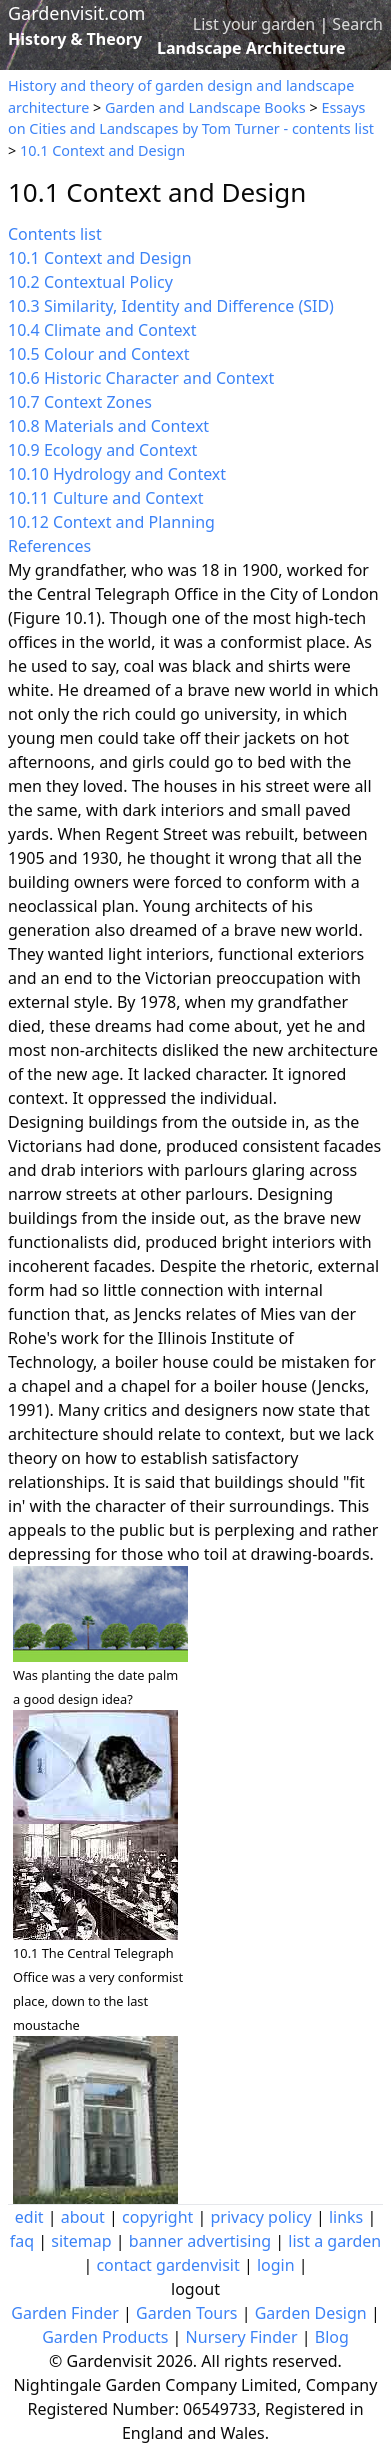 The width and height of the screenshot is (391, 2445). I want to click on logout, so click(195, 2289).